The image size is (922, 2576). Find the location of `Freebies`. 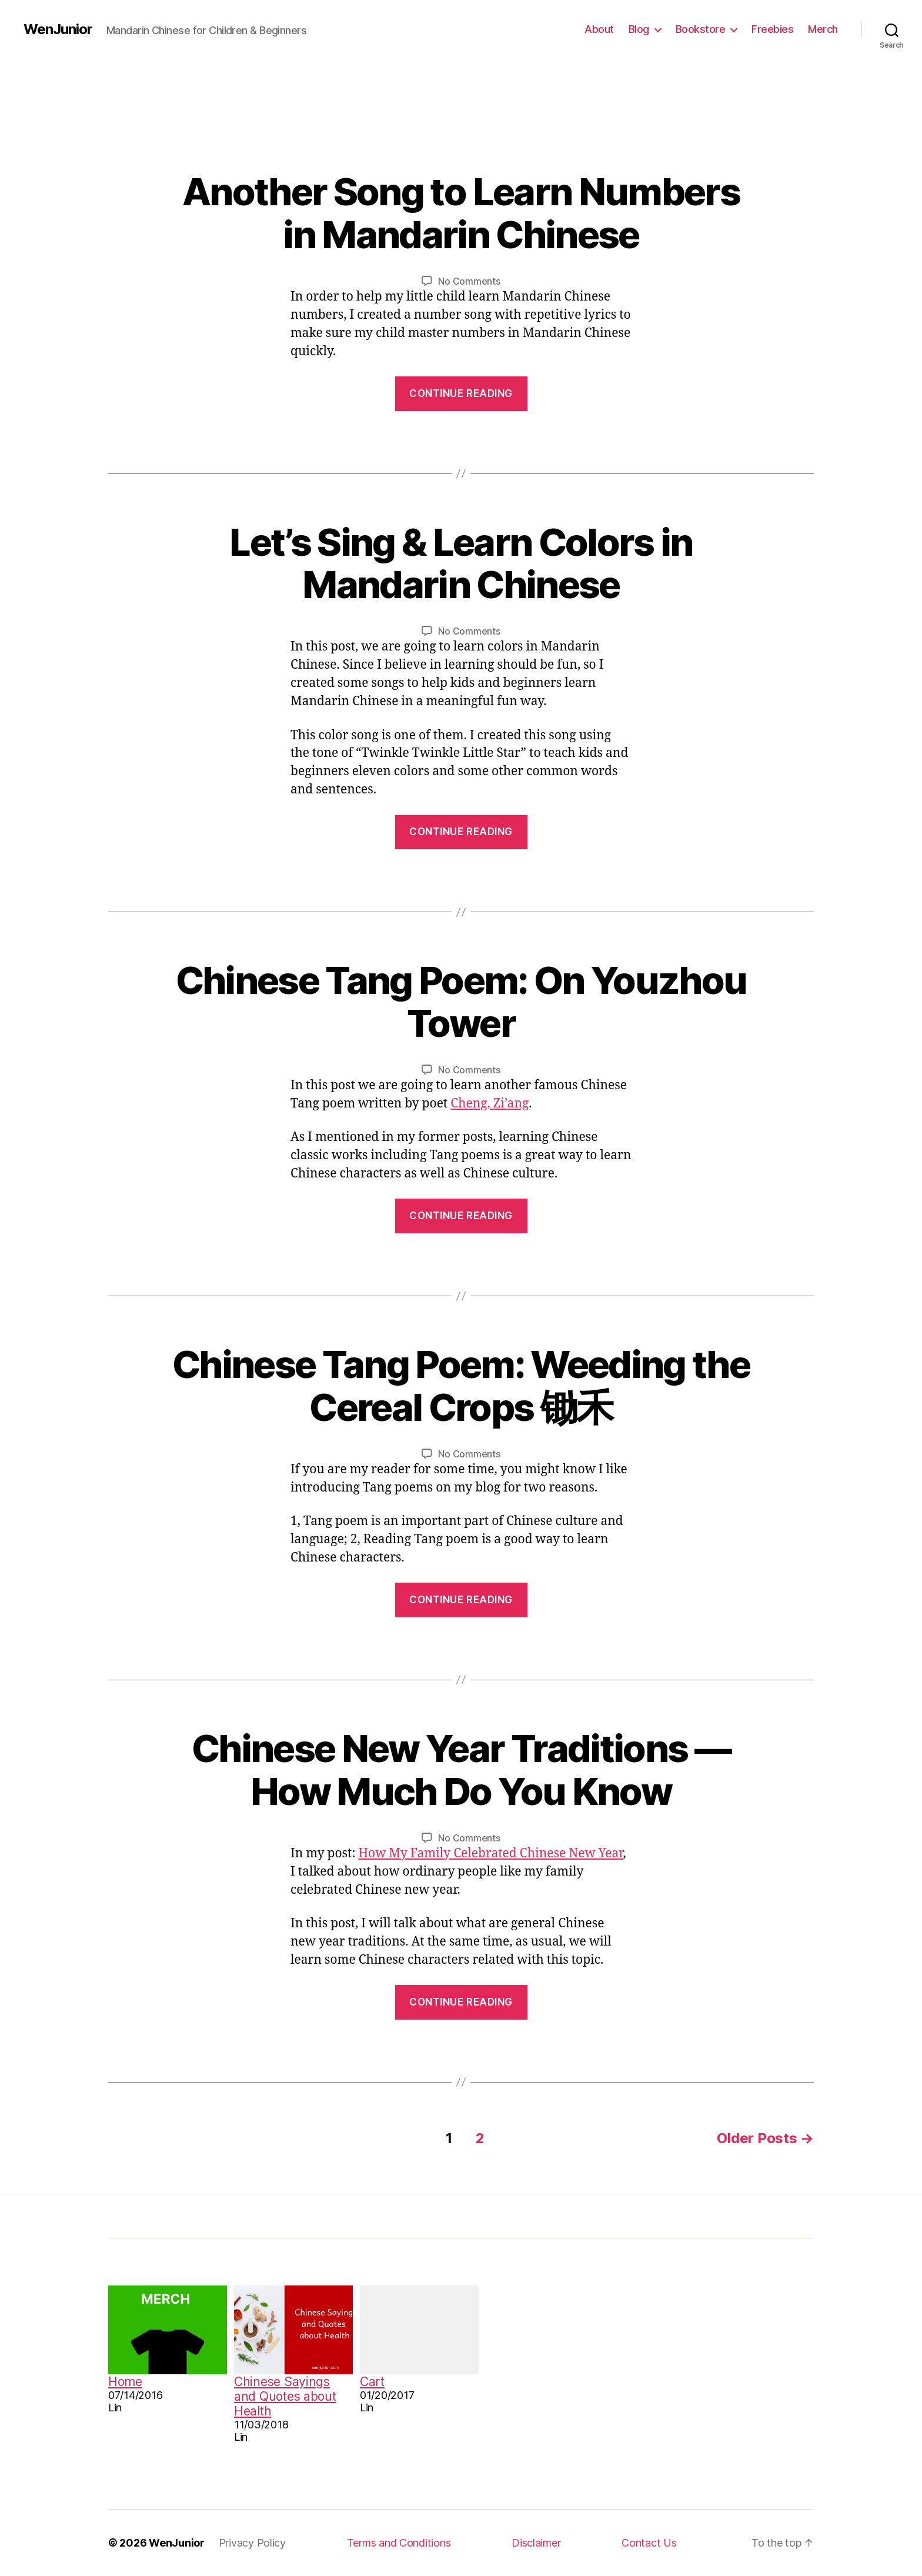

Freebies is located at coordinates (772, 29).